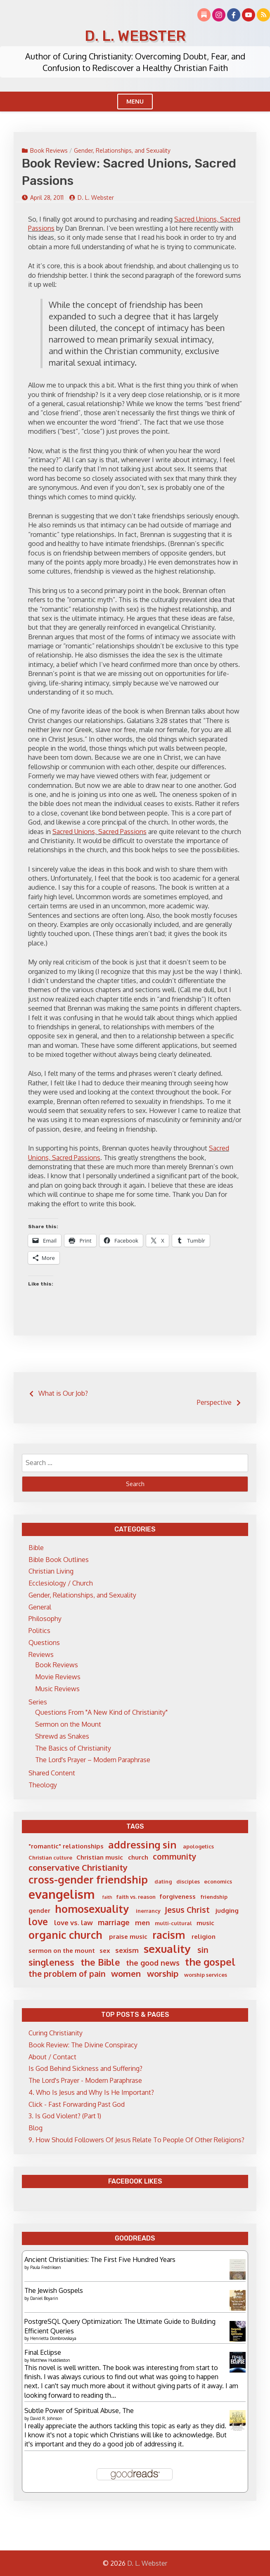  I want to click on Christian Living, so click(50, 1571).